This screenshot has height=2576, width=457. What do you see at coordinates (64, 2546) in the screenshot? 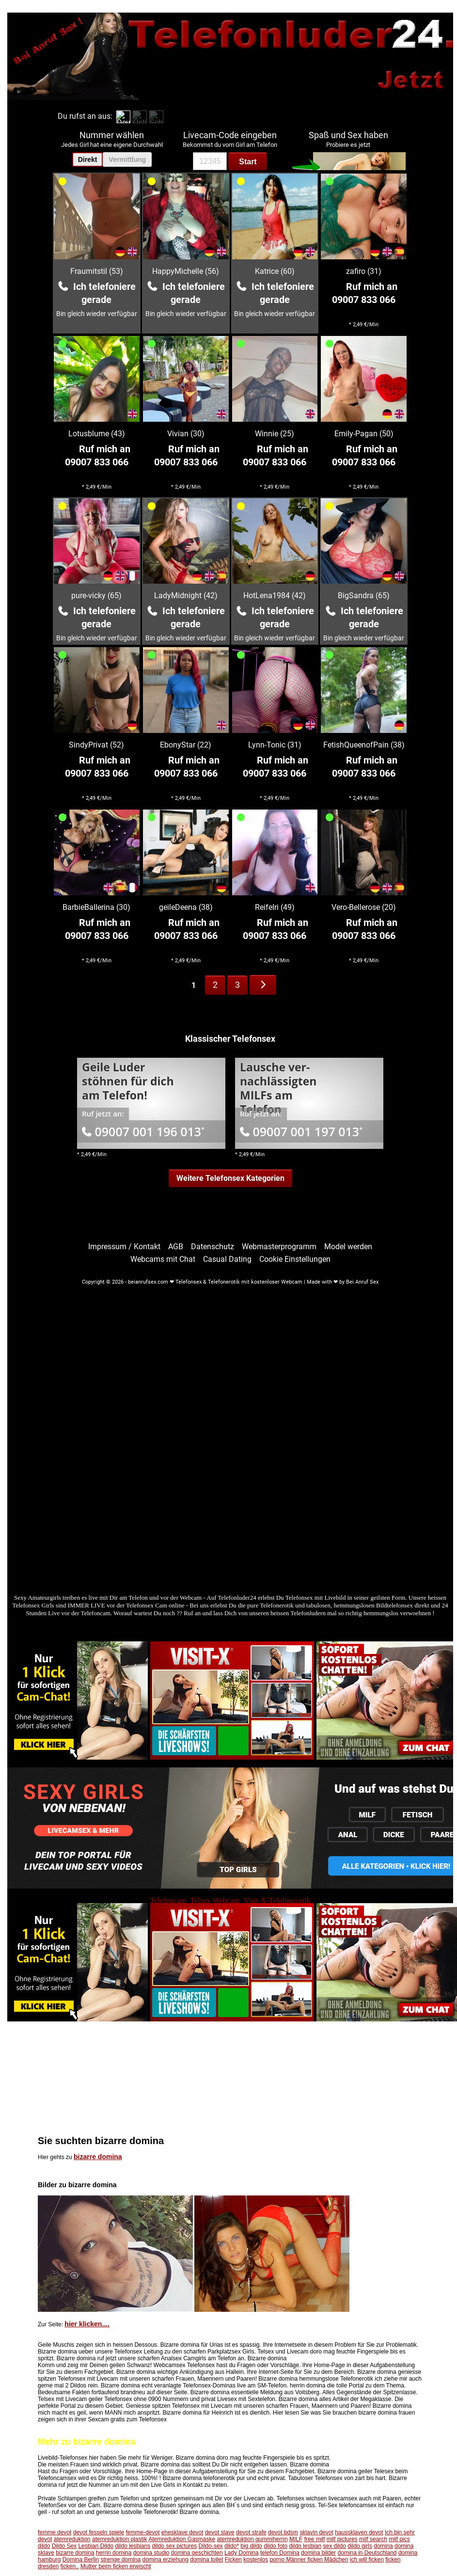
I see `Dildo Sex` at bounding box center [64, 2546].